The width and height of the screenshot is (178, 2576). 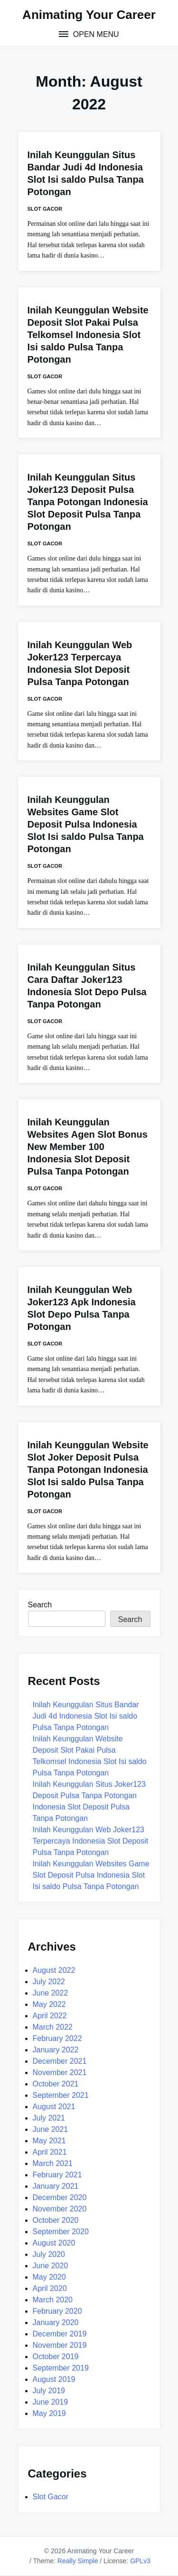 What do you see at coordinates (54, 2379) in the screenshot?
I see `August 2019` at bounding box center [54, 2379].